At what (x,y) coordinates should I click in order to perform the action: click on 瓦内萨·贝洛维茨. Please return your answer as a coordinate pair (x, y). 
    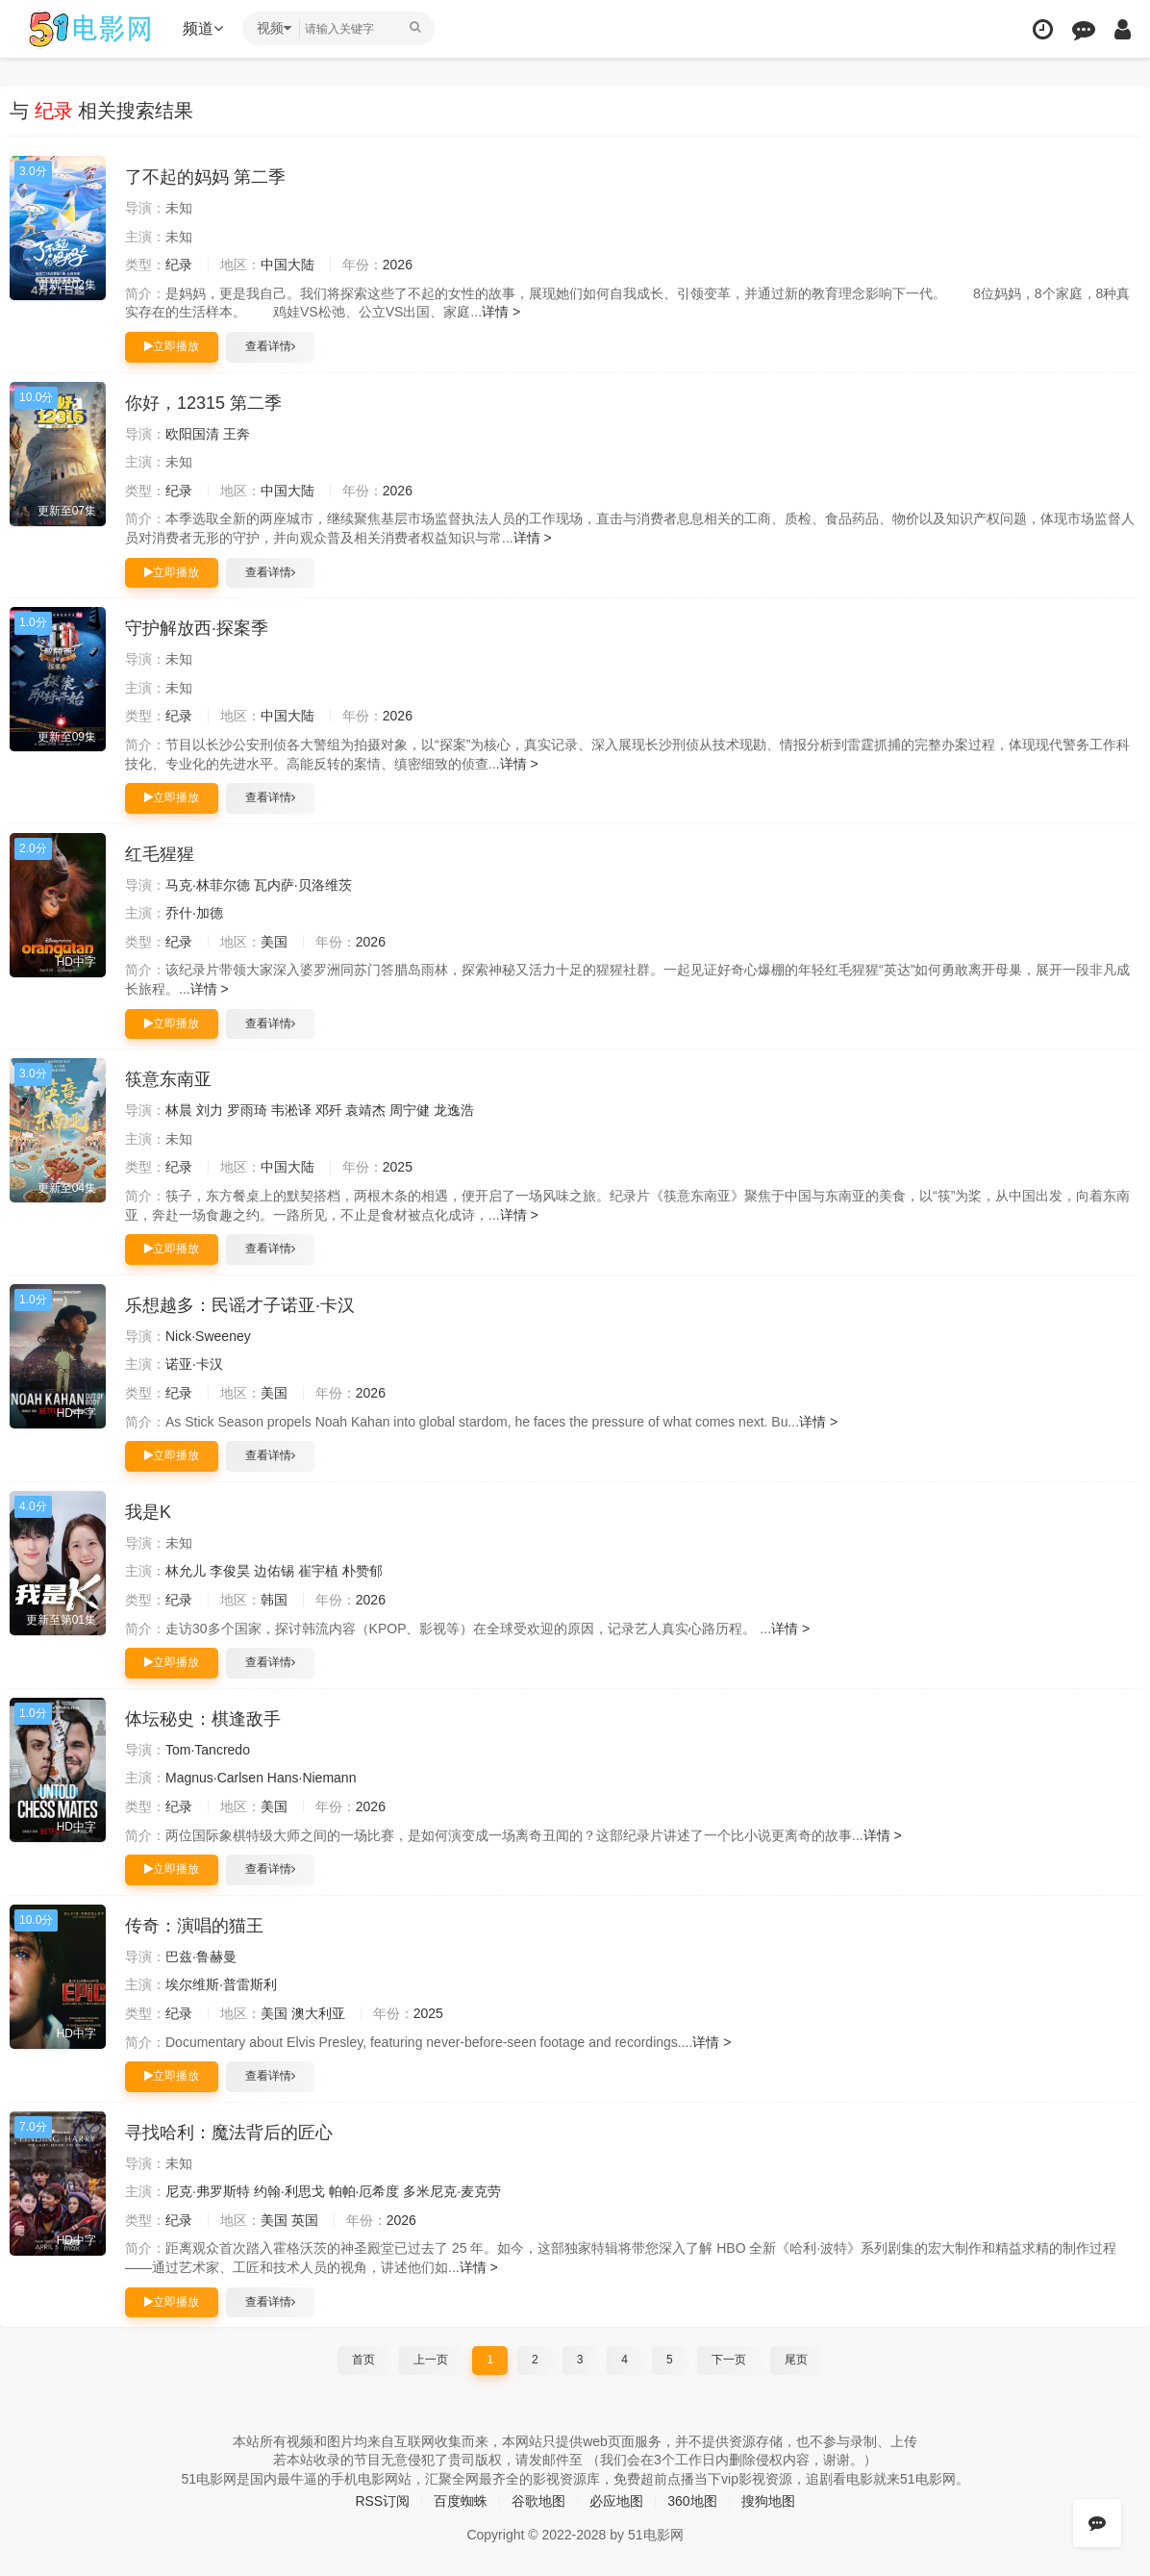
    Looking at the image, I should click on (303, 885).